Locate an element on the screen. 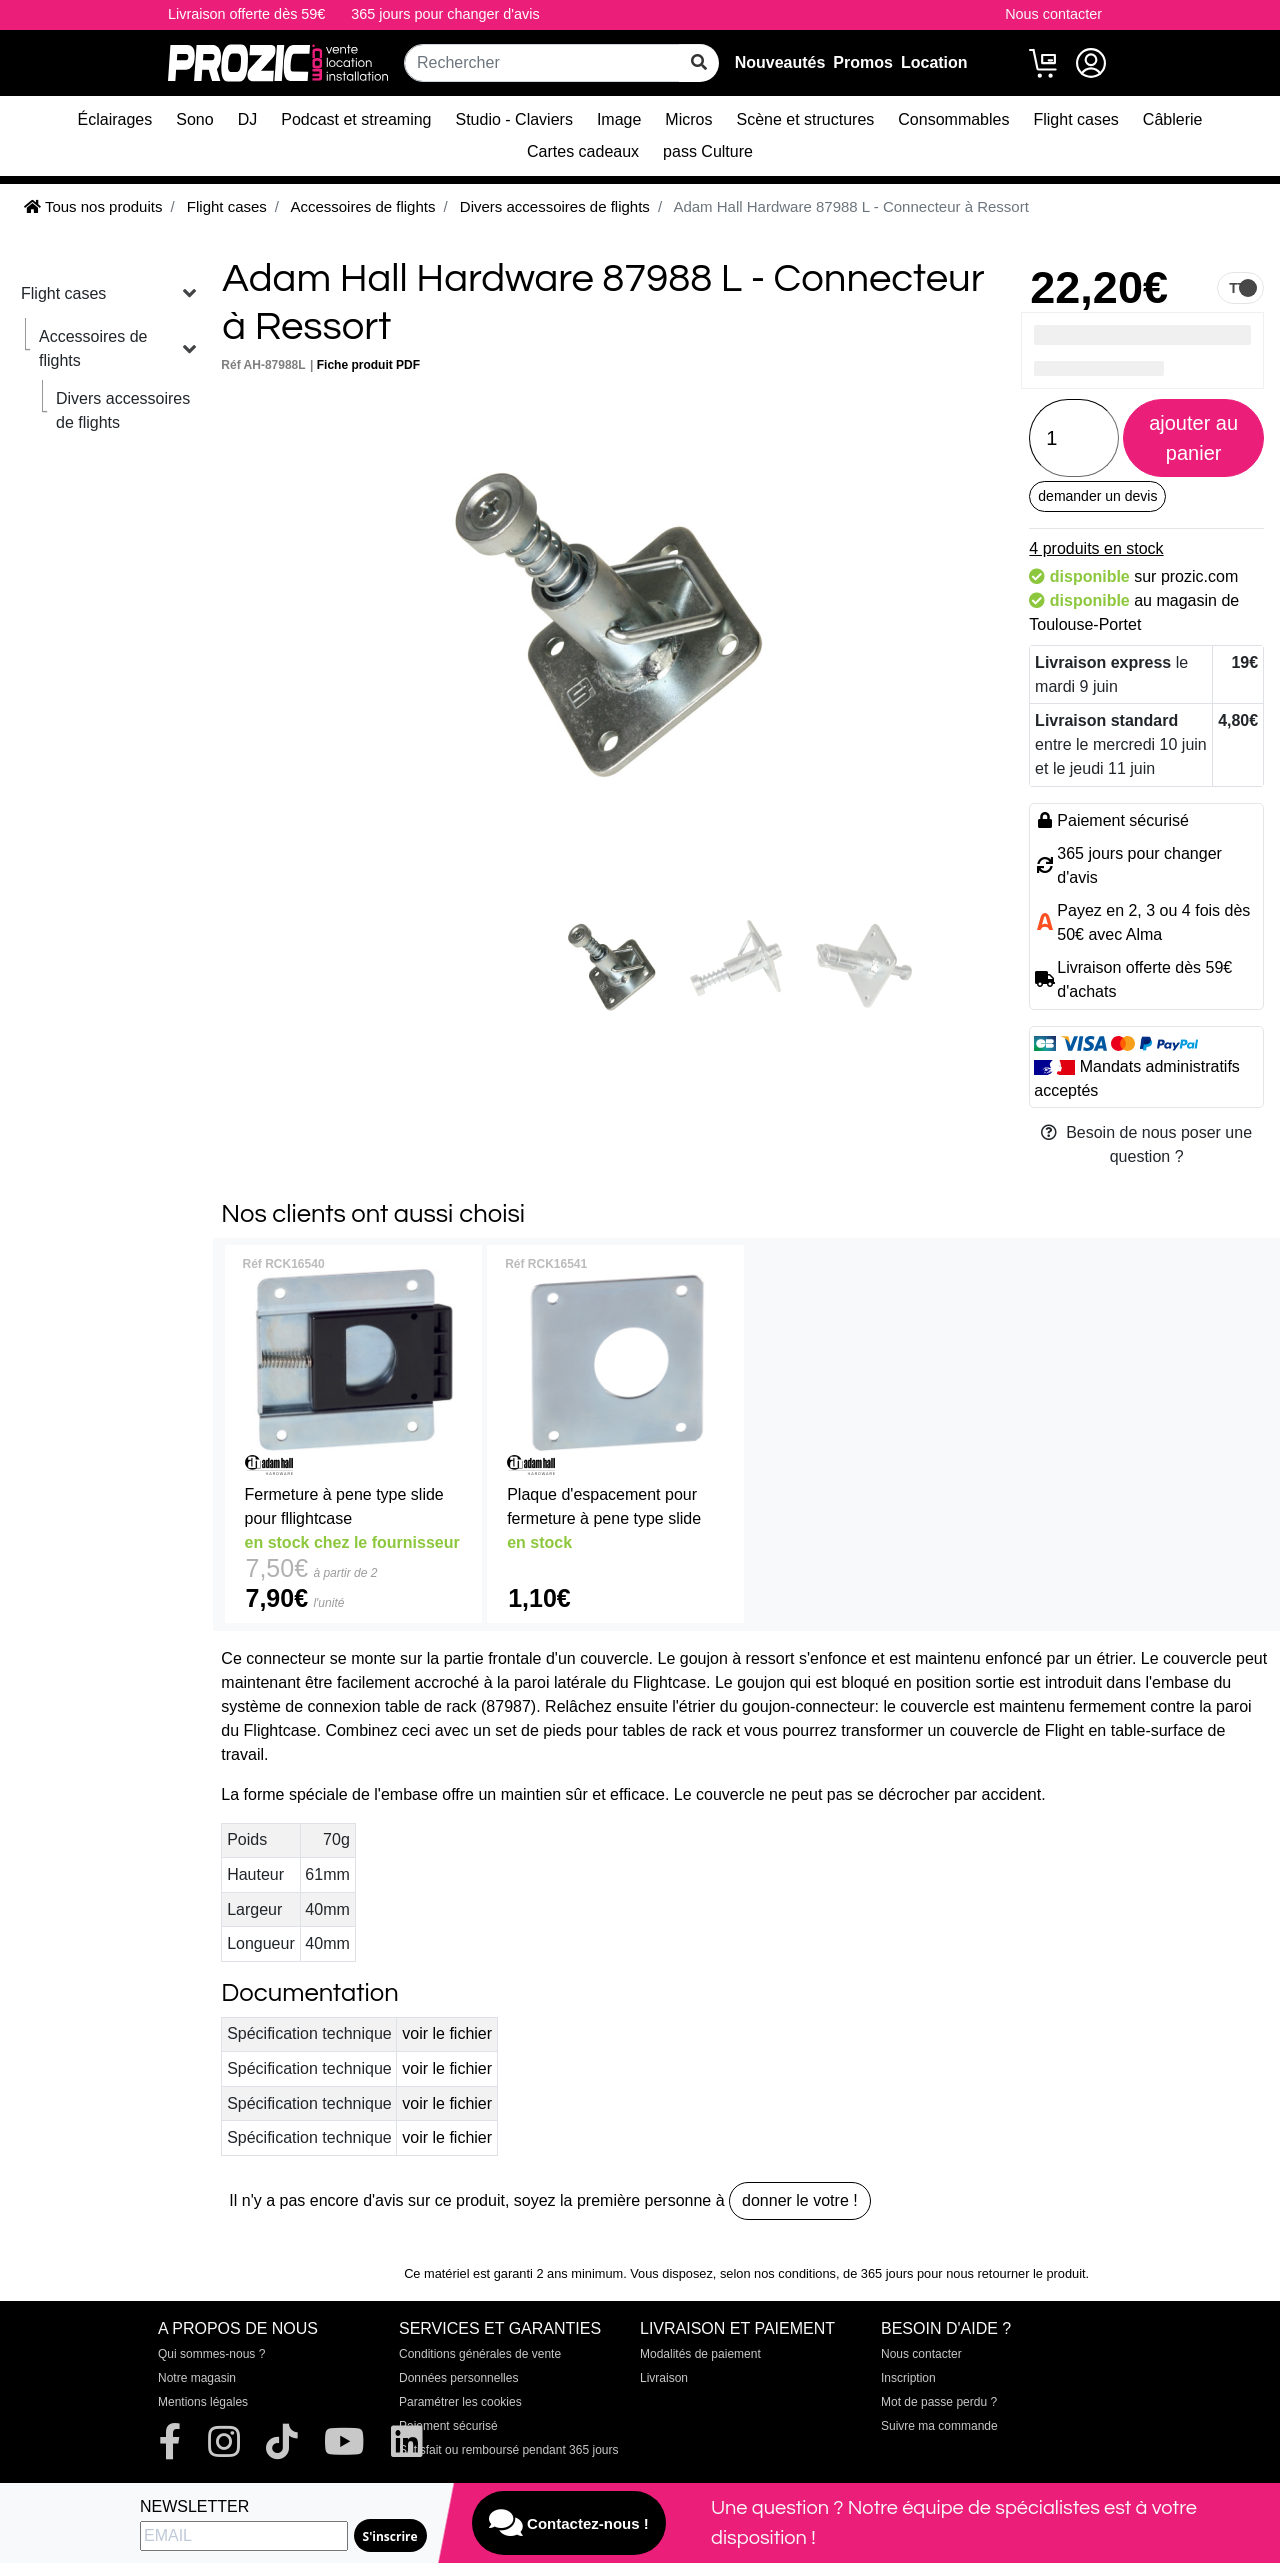 The width and height of the screenshot is (1280, 2563). Cartes cadeaux is located at coordinates (583, 151).